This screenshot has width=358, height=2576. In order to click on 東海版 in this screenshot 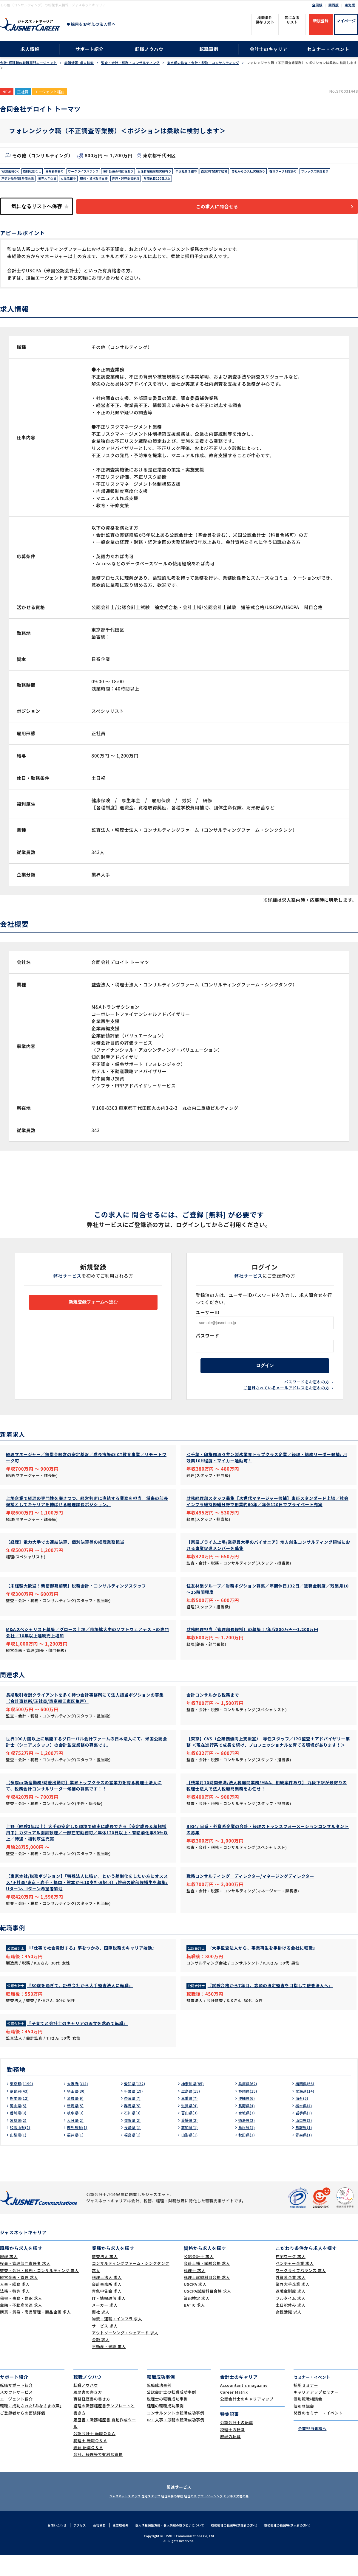, I will do `click(350, 4)`.